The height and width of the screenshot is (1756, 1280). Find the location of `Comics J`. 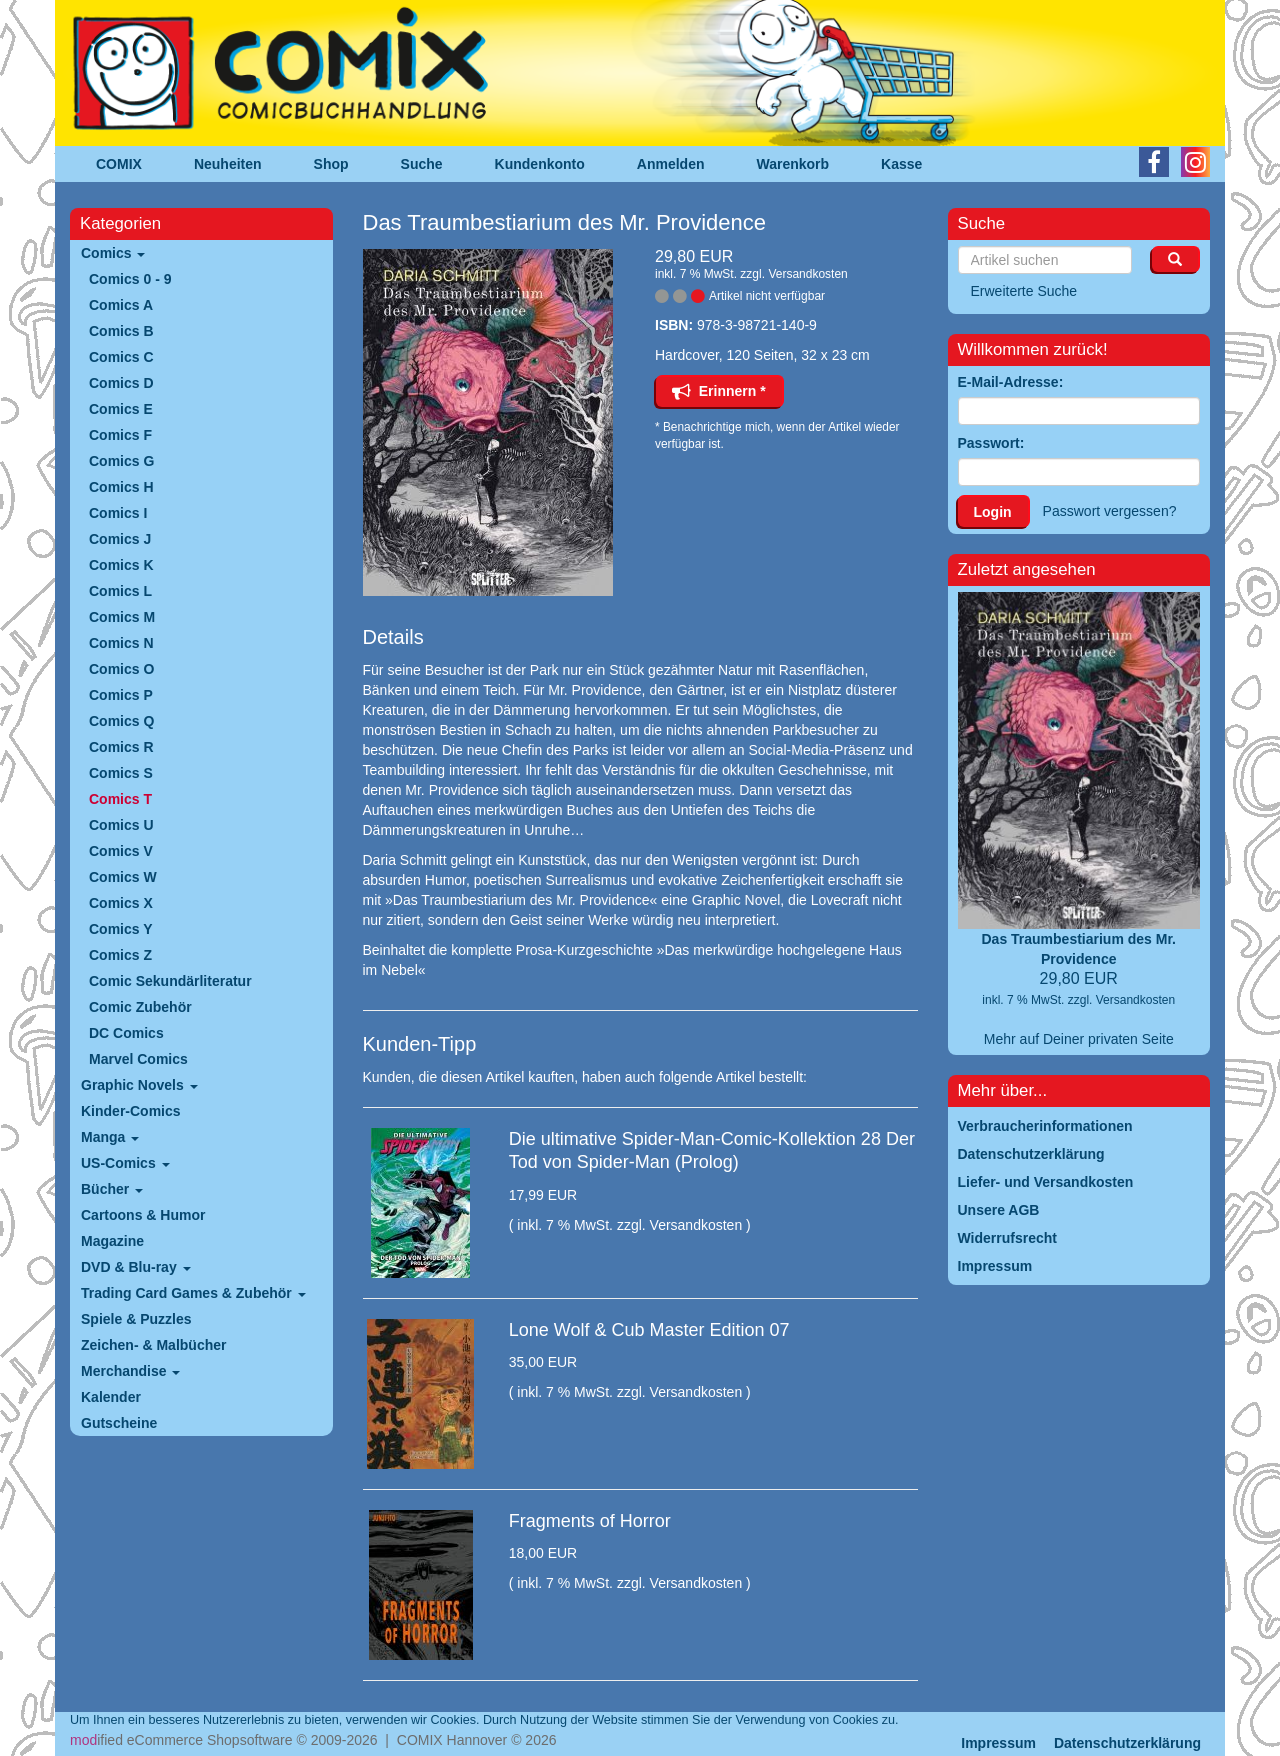

Comics J is located at coordinates (120, 539).